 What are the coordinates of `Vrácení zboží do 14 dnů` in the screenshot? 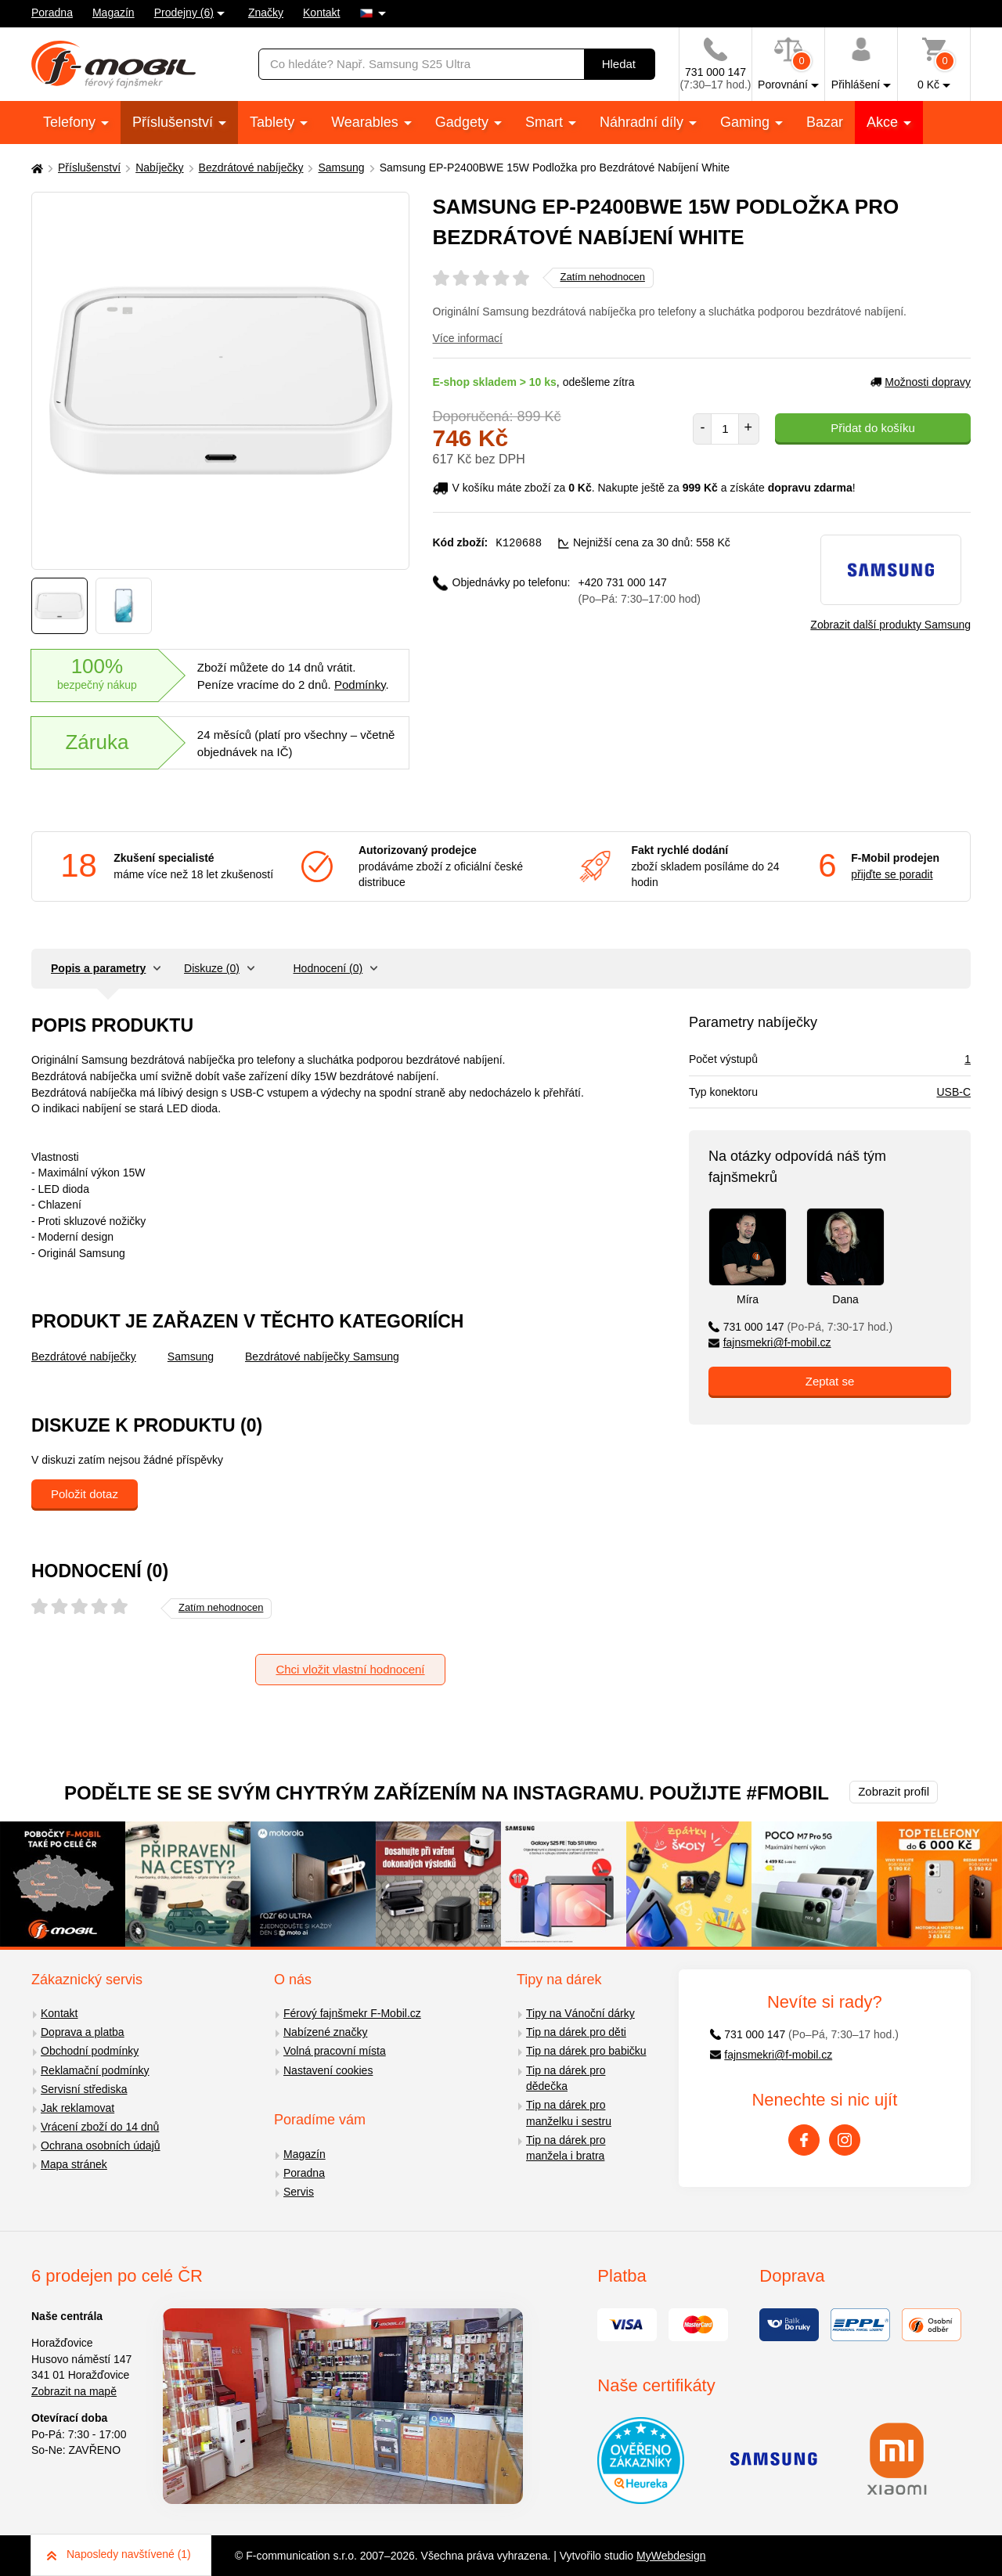 It's located at (100, 2126).